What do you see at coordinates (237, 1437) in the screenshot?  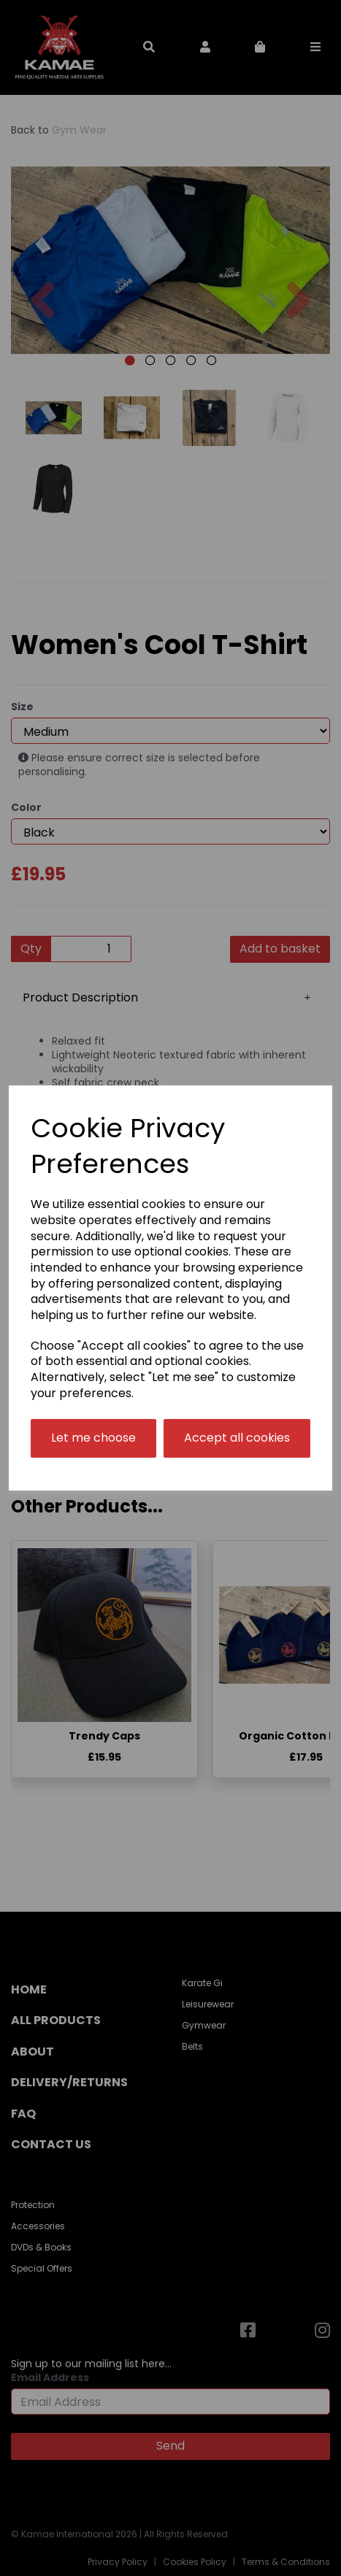 I see `Accept all cookies` at bounding box center [237, 1437].